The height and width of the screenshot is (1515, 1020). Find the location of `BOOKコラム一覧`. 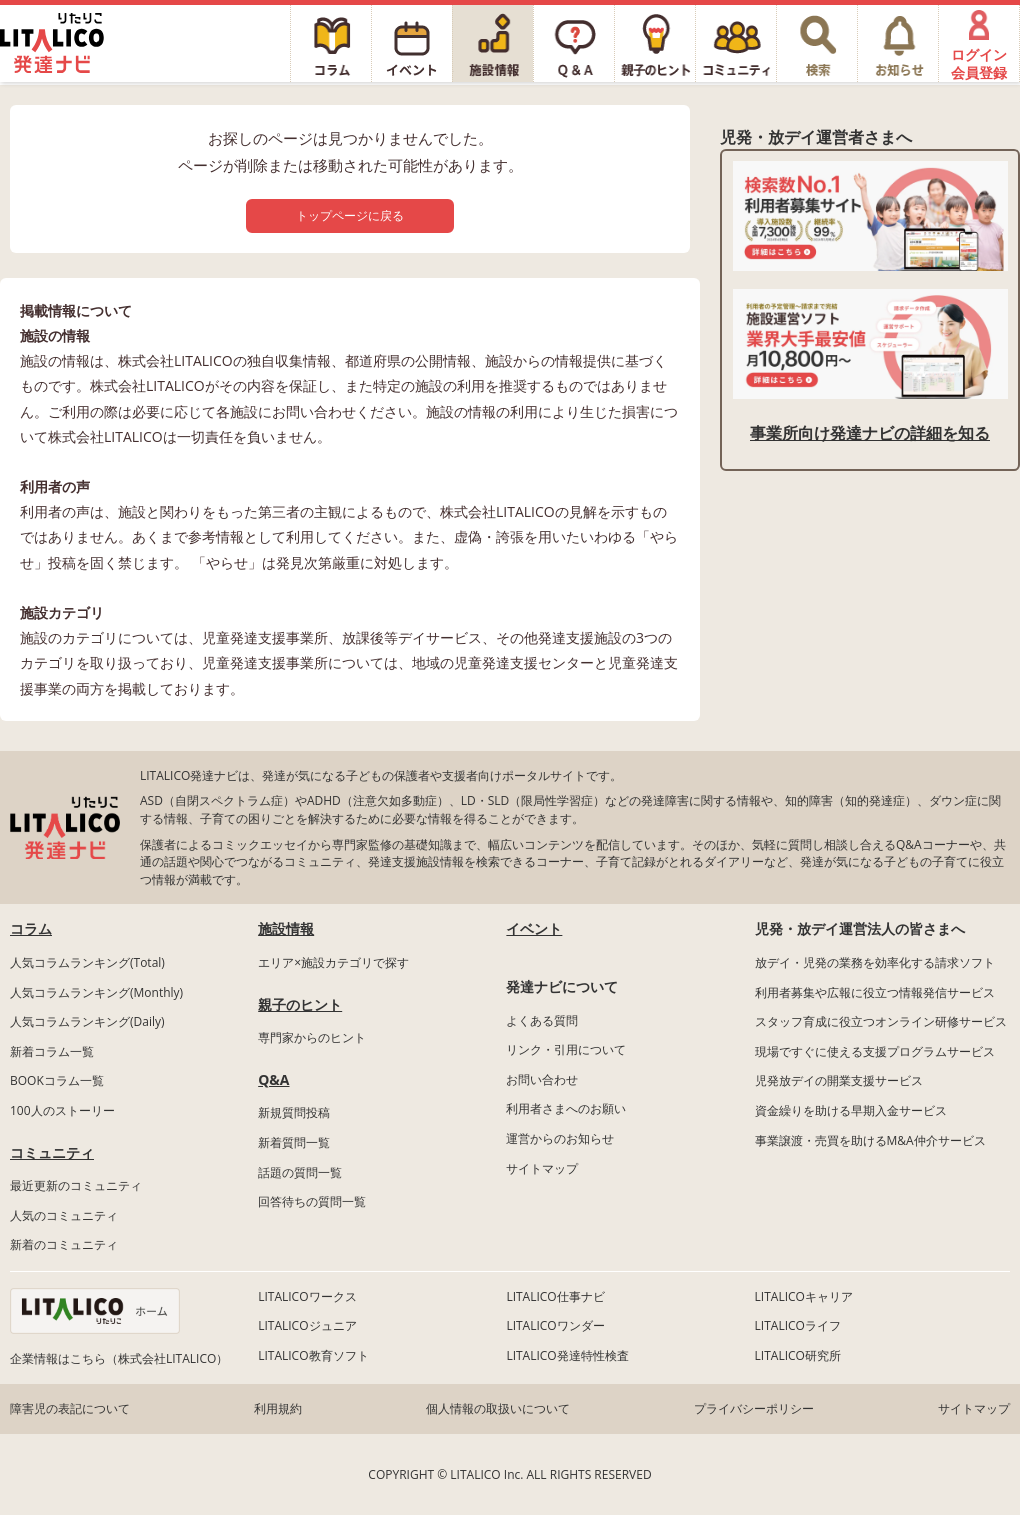

BOOKコラム一覧 is located at coordinates (57, 1080).